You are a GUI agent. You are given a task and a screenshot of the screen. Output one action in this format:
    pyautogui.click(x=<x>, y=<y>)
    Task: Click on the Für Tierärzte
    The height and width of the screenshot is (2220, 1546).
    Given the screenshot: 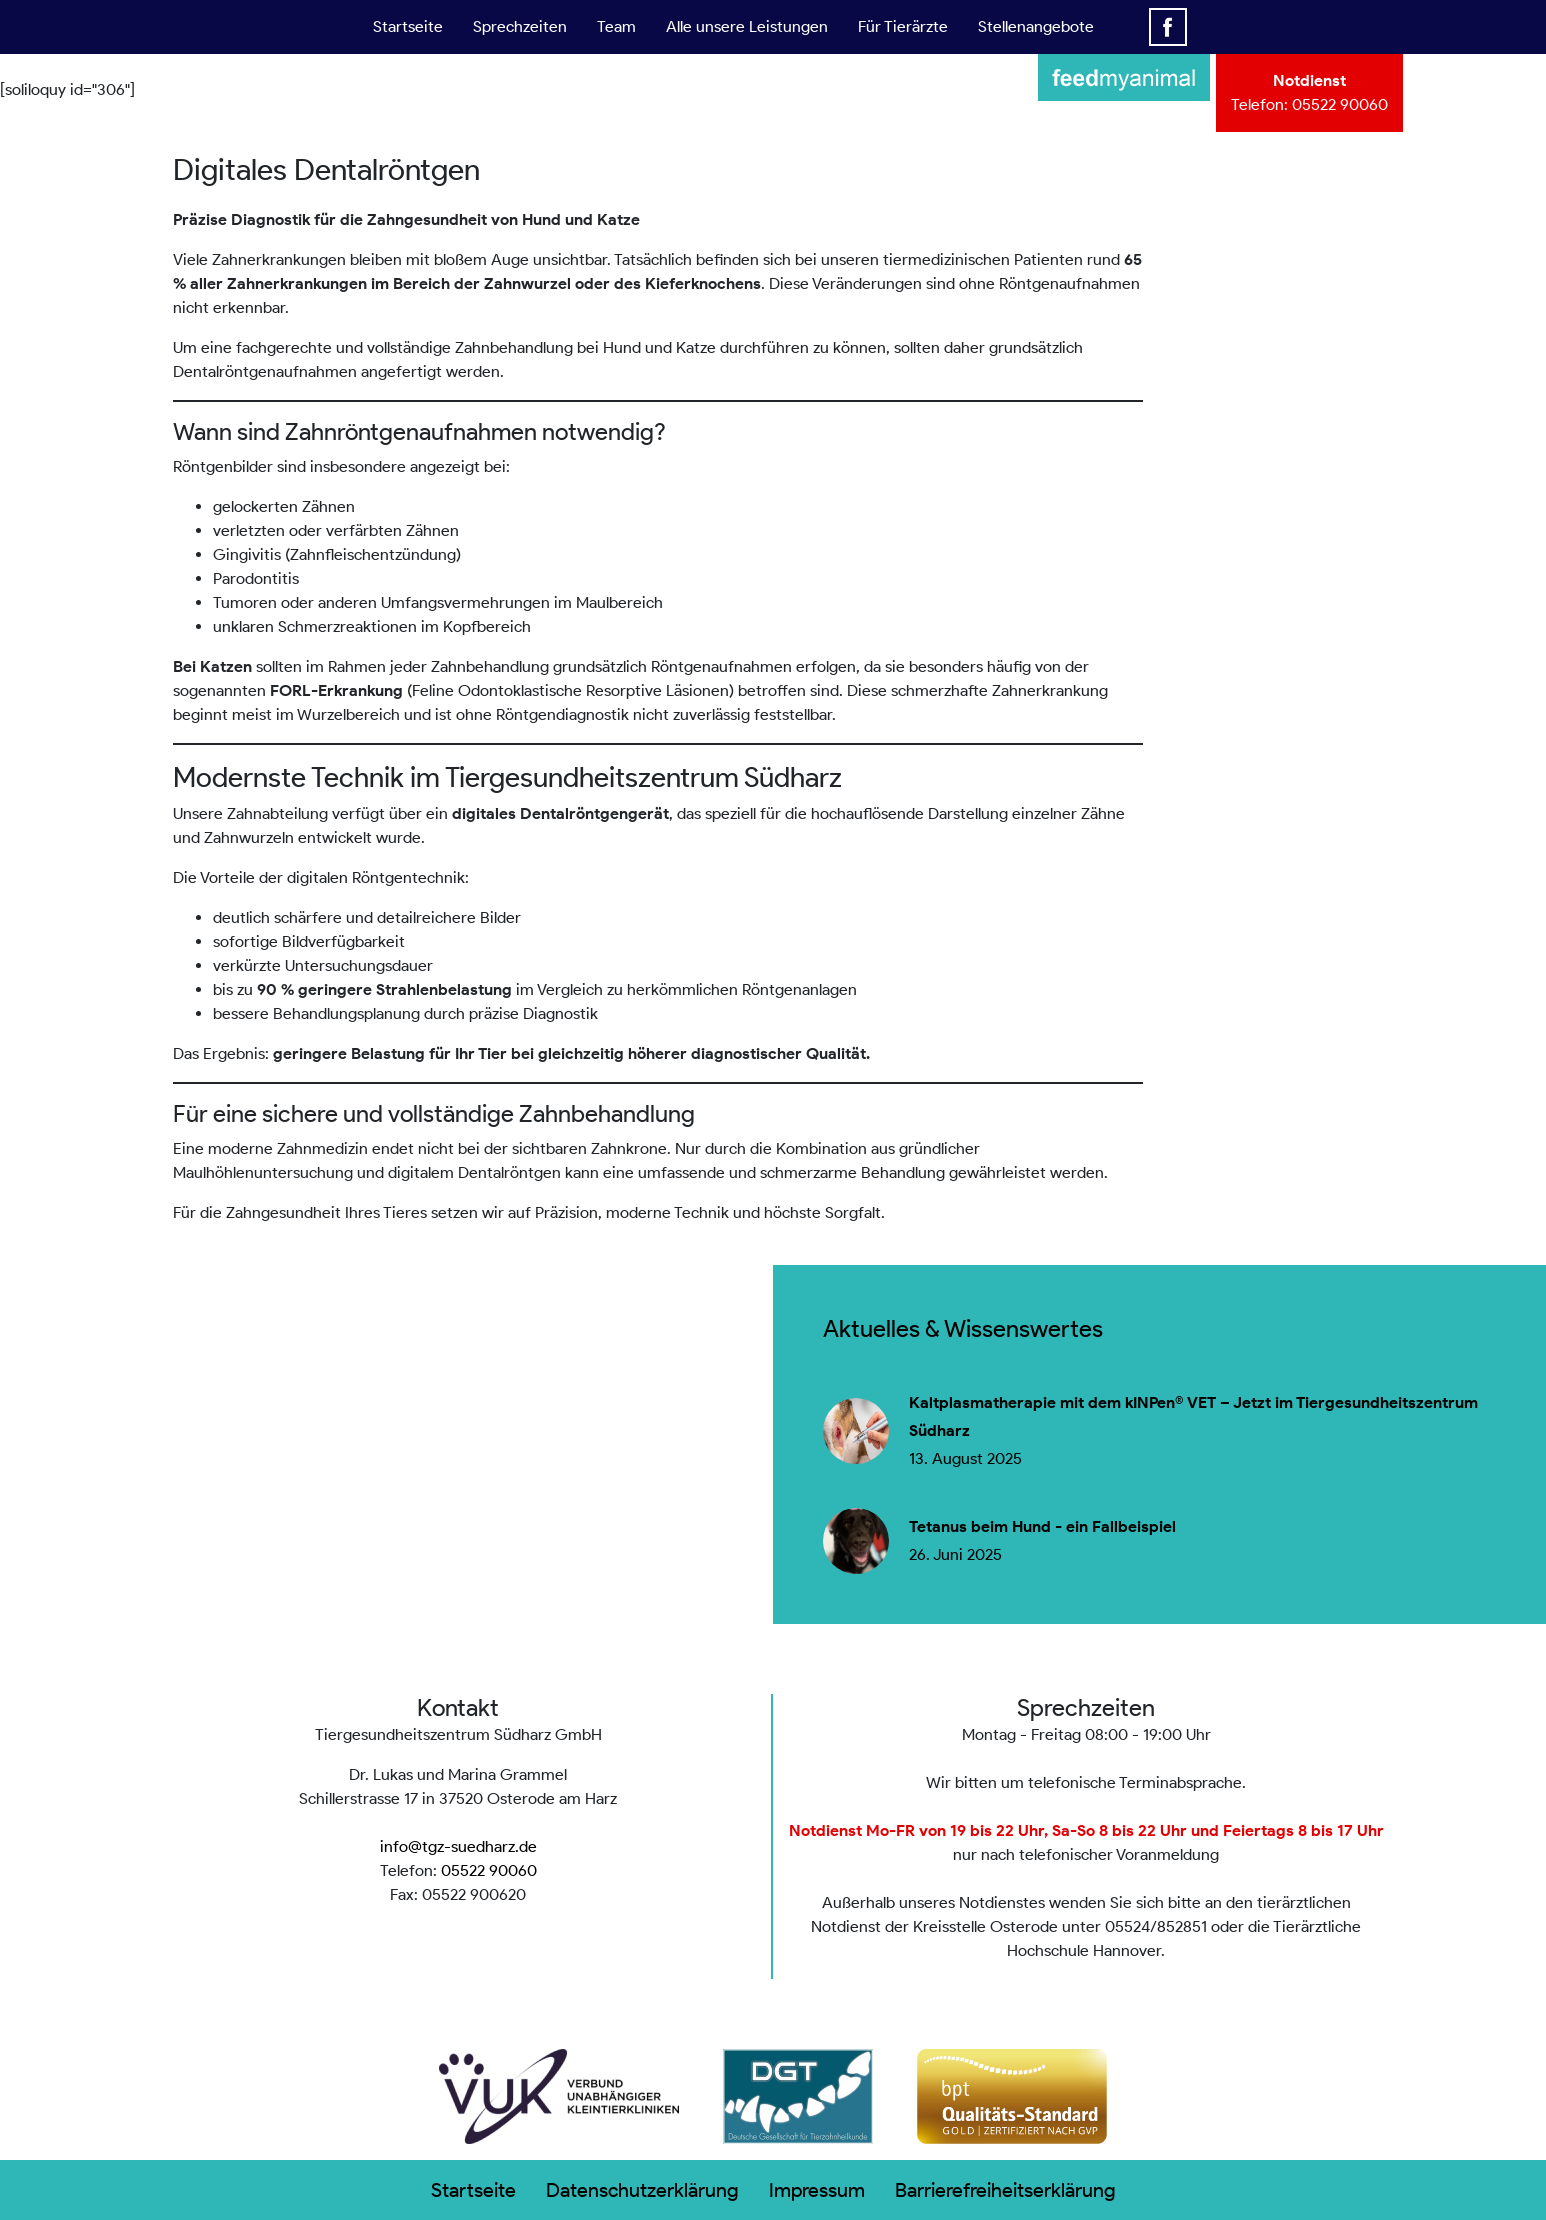 What is the action you would take?
    pyautogui.click(x=903, y=26)
    